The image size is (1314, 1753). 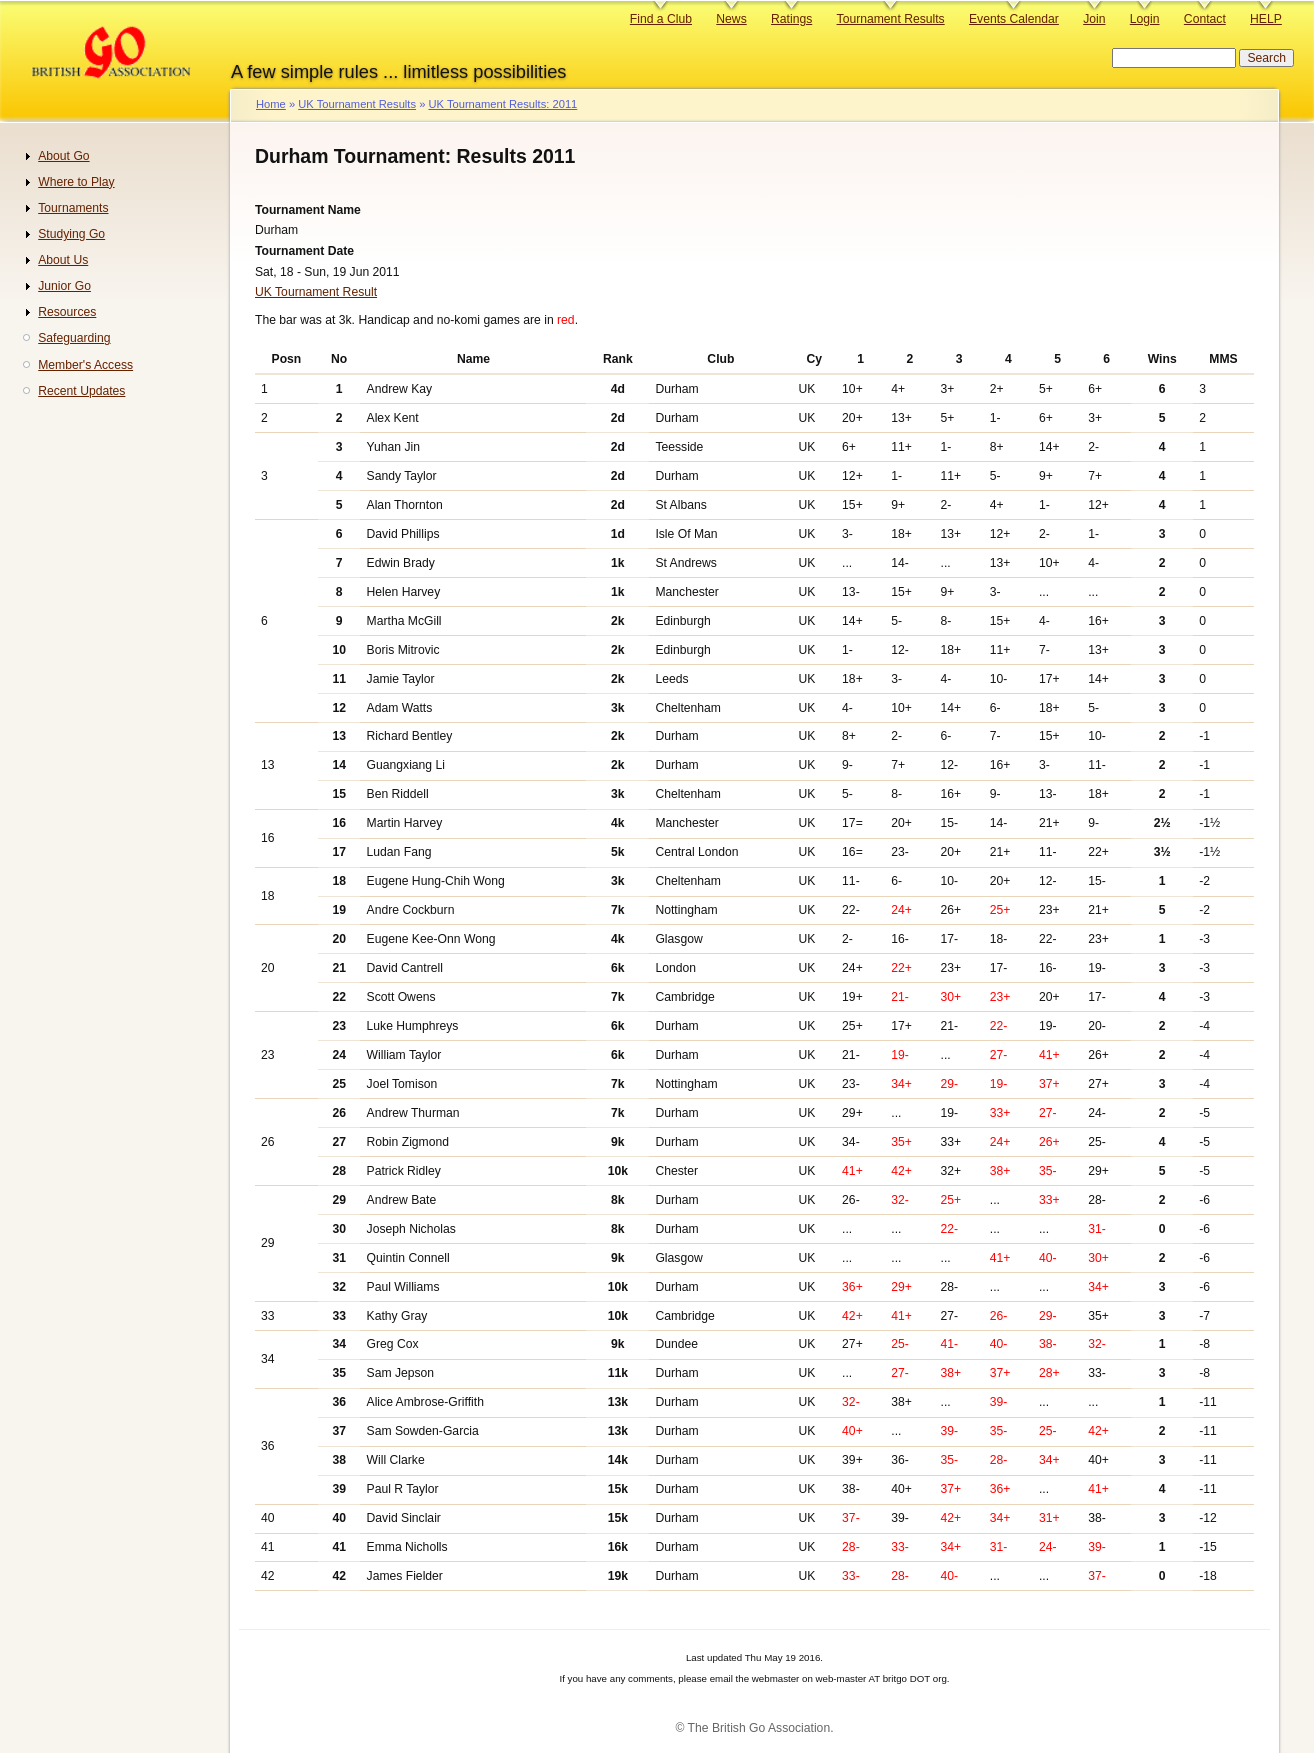 I want to click on Ratings, so click(x=791, y=19).